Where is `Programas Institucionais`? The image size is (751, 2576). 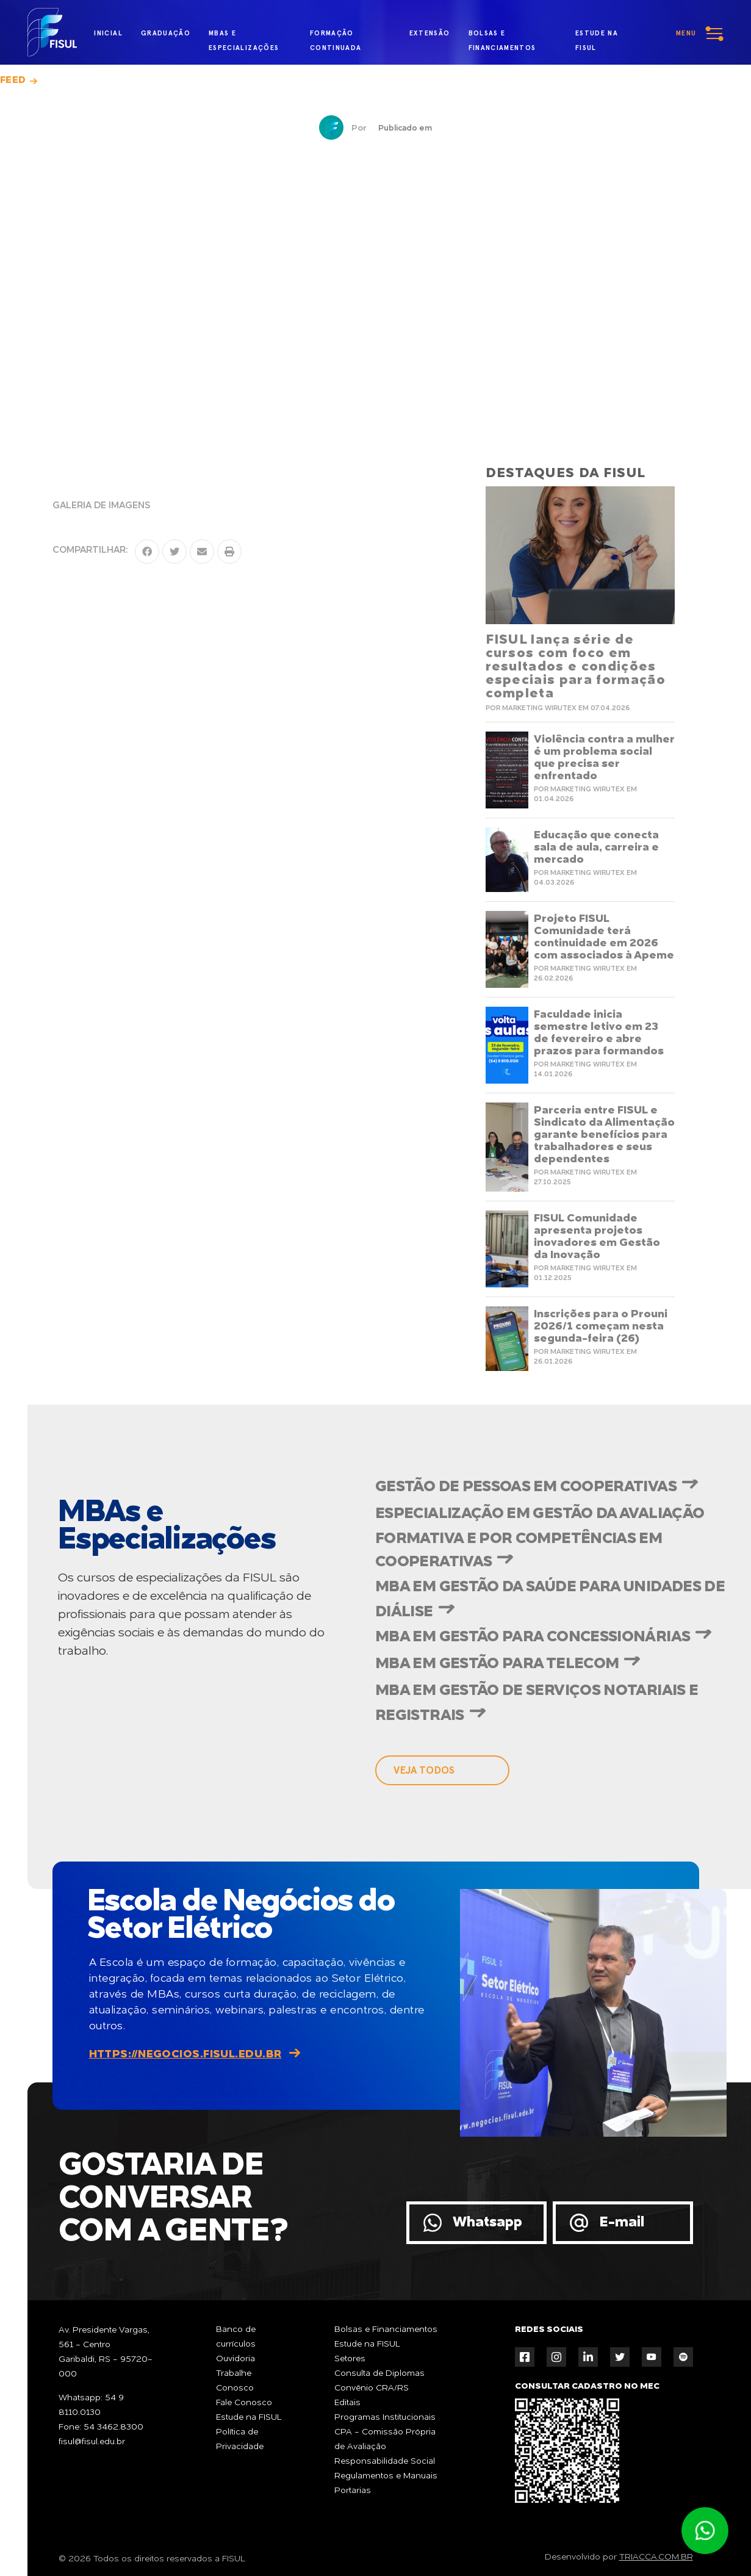
Programas Institucionais is located at coordinates (385, 2417).